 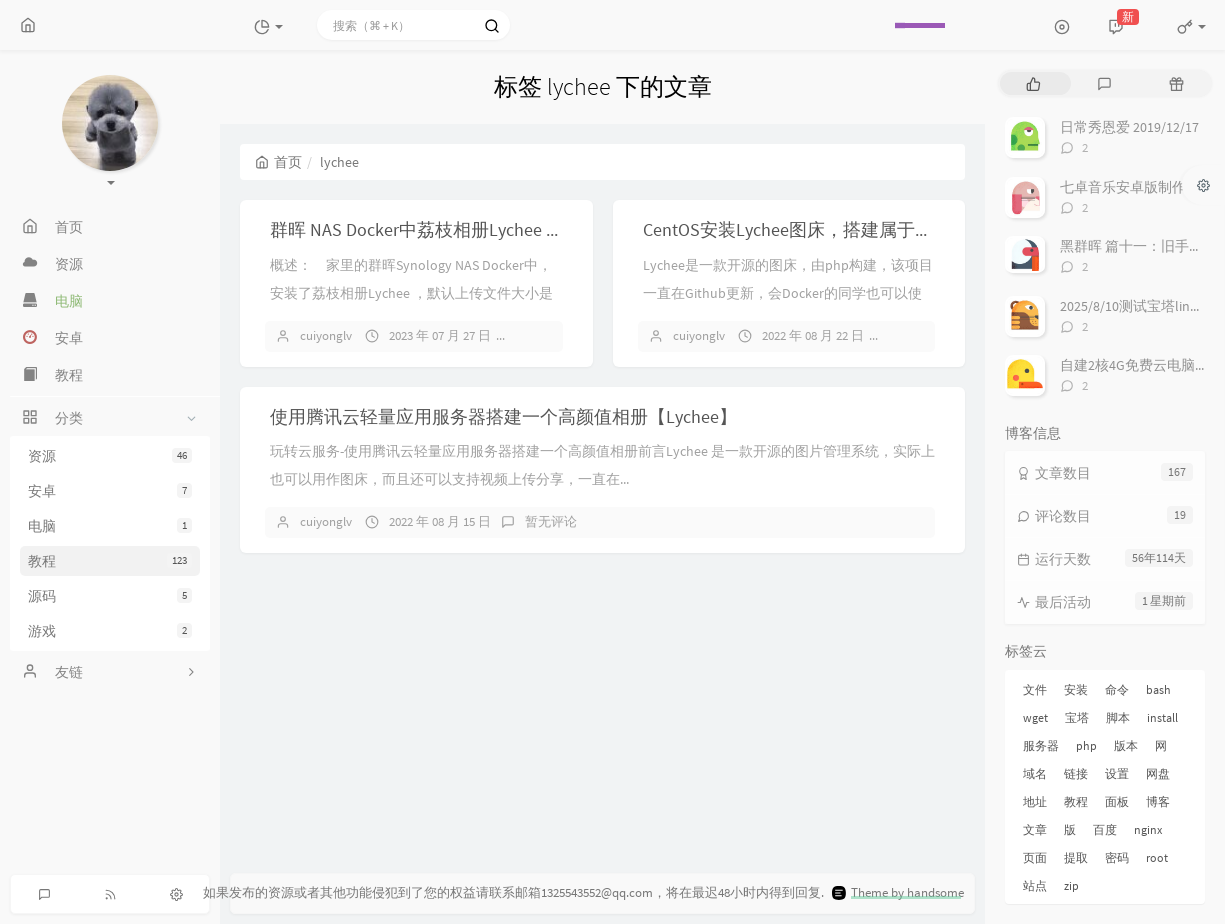 What do you see at coordinates (525, 229) in the screenshot?
I see `群晖 NAS Docker中荔枝相册Lychee 如何修改上传文件大小的限制` at bounding box center [525, 229].